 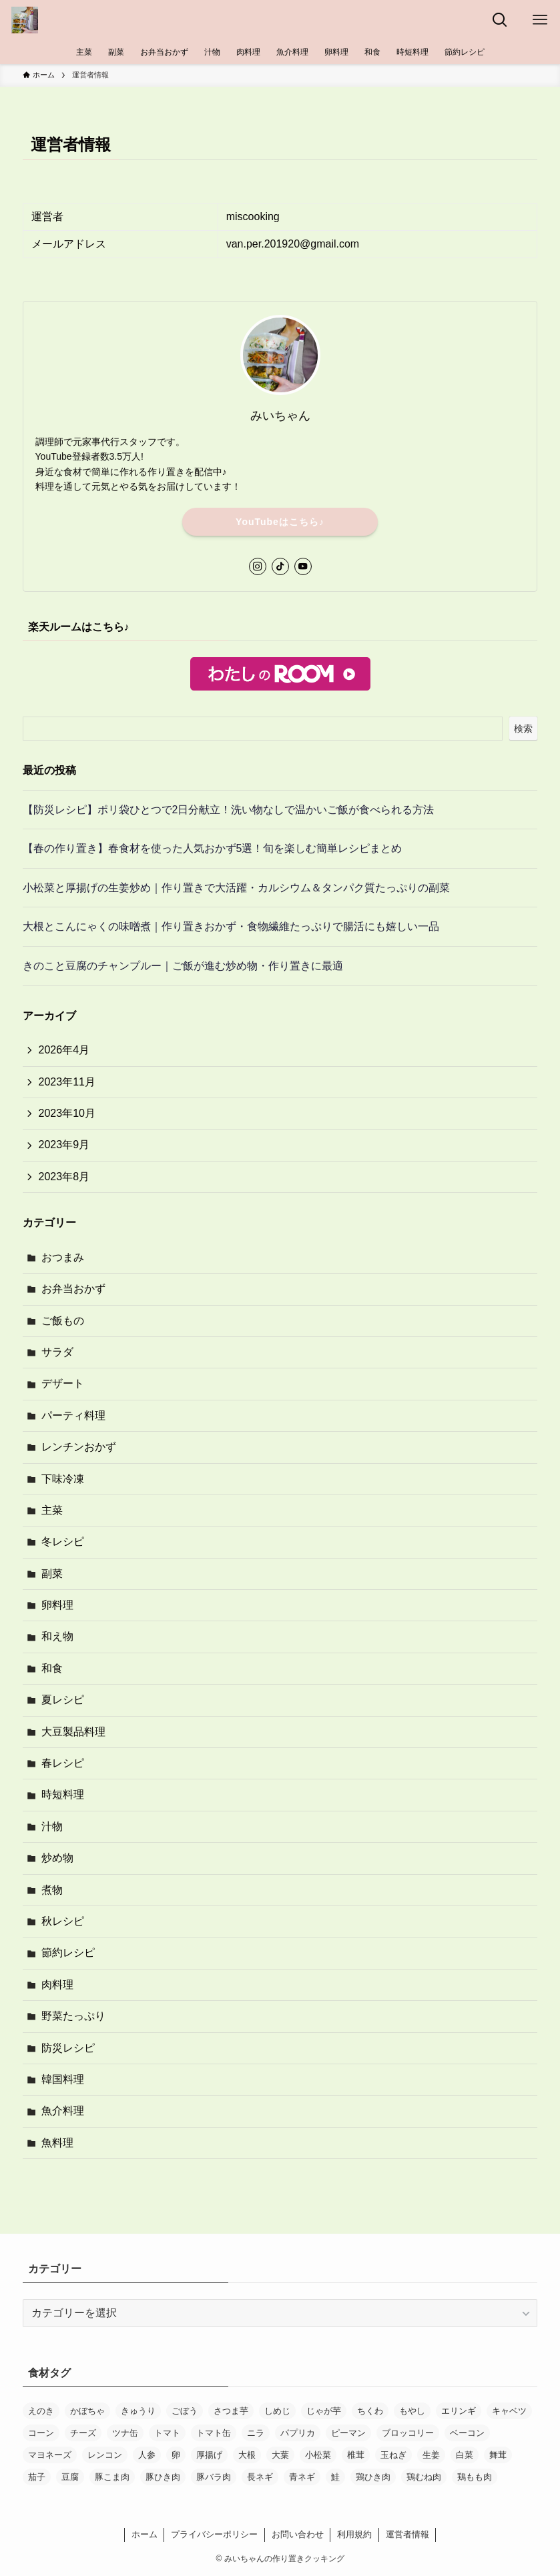 I want to click on 鶏ひき肉 [鶏ひき肉 (12個の項目)], so click(x=373, y=2477).